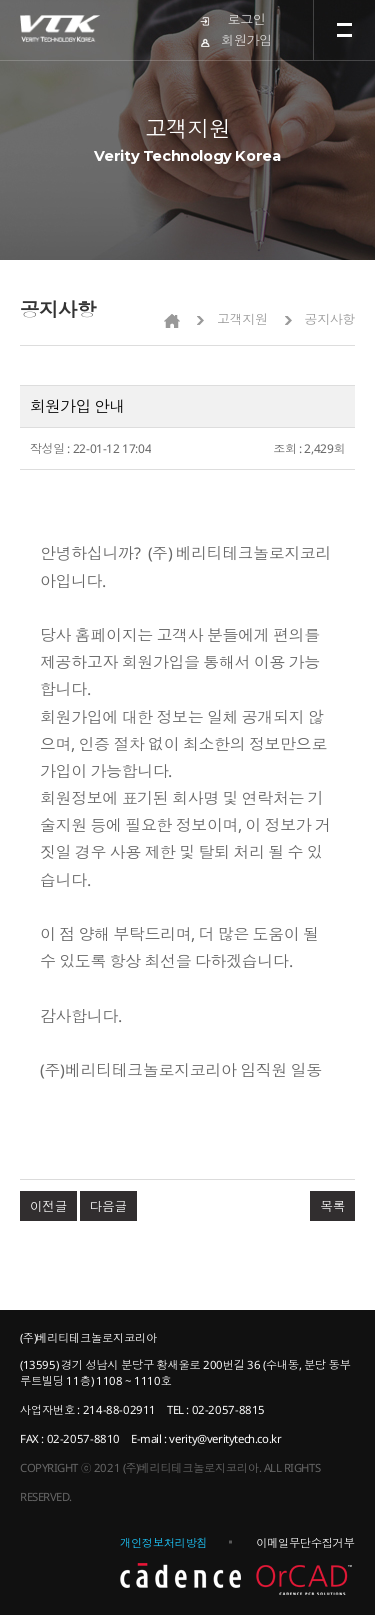 Image resolution: width=375 pixels, height=1615 pixels. What do you see at coordinates (246, 40) in the screenshot?
I see `회원가입` at bounding box center [246, 40].